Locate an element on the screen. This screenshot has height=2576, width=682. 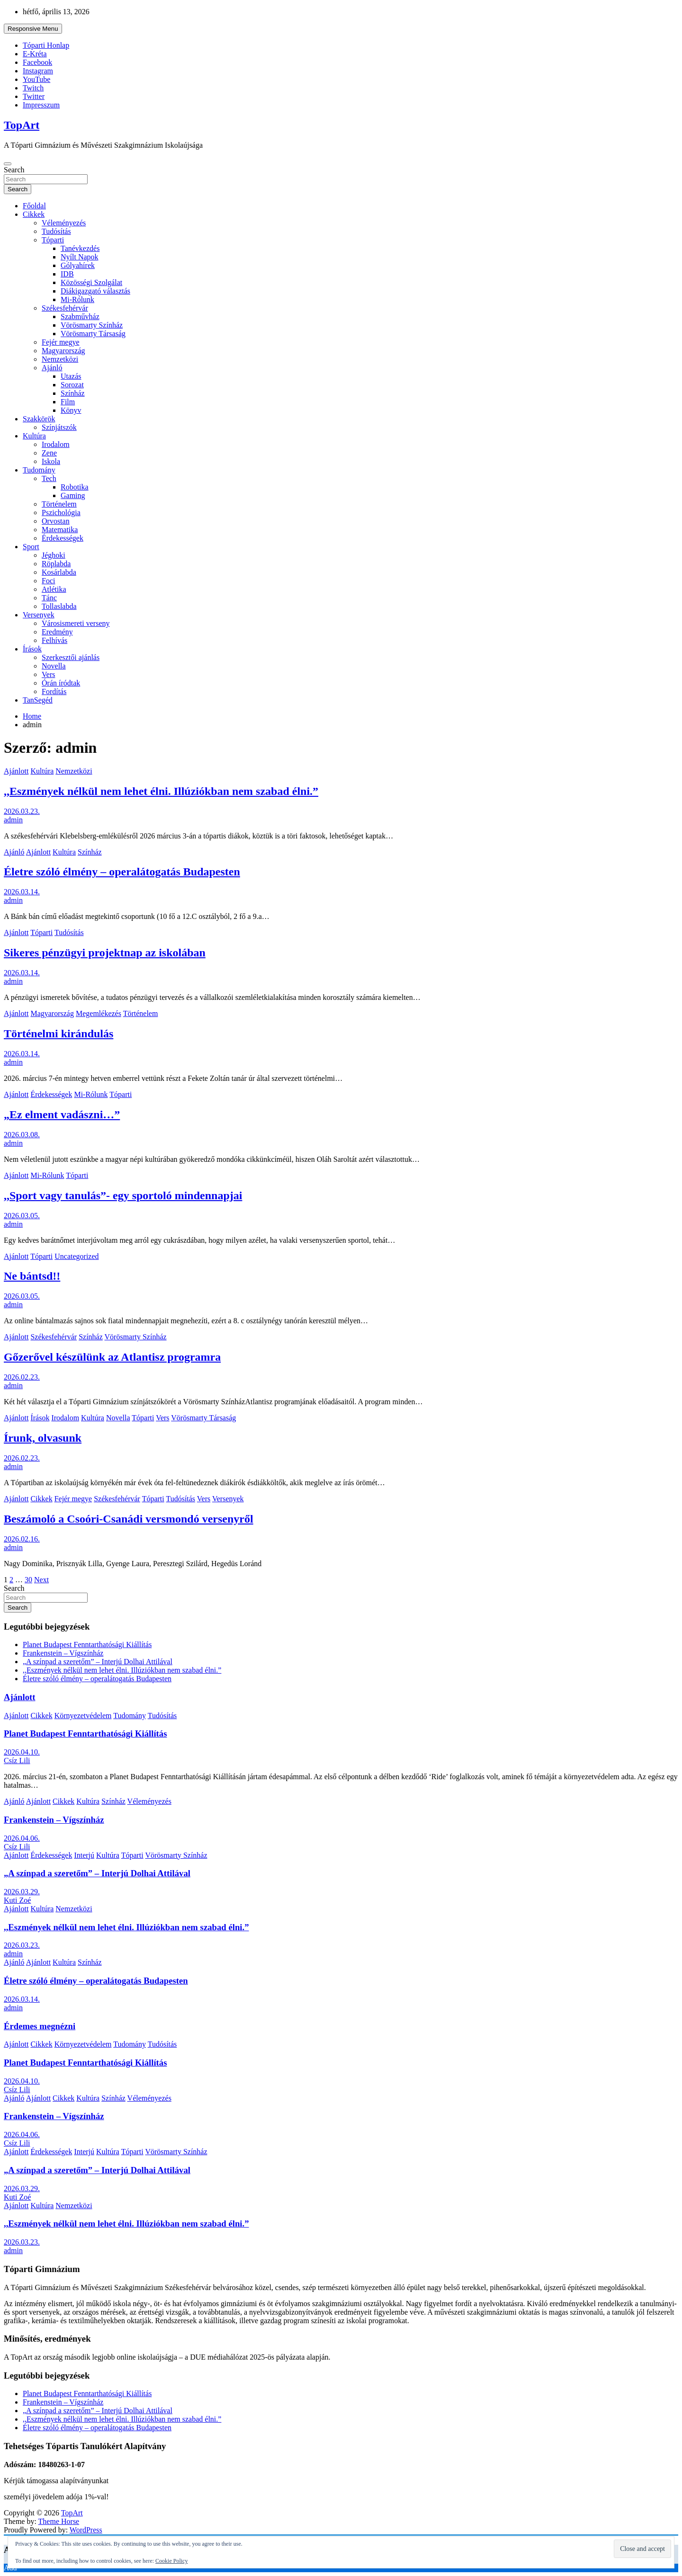
Kultúra is located at coordinates (34, 436).